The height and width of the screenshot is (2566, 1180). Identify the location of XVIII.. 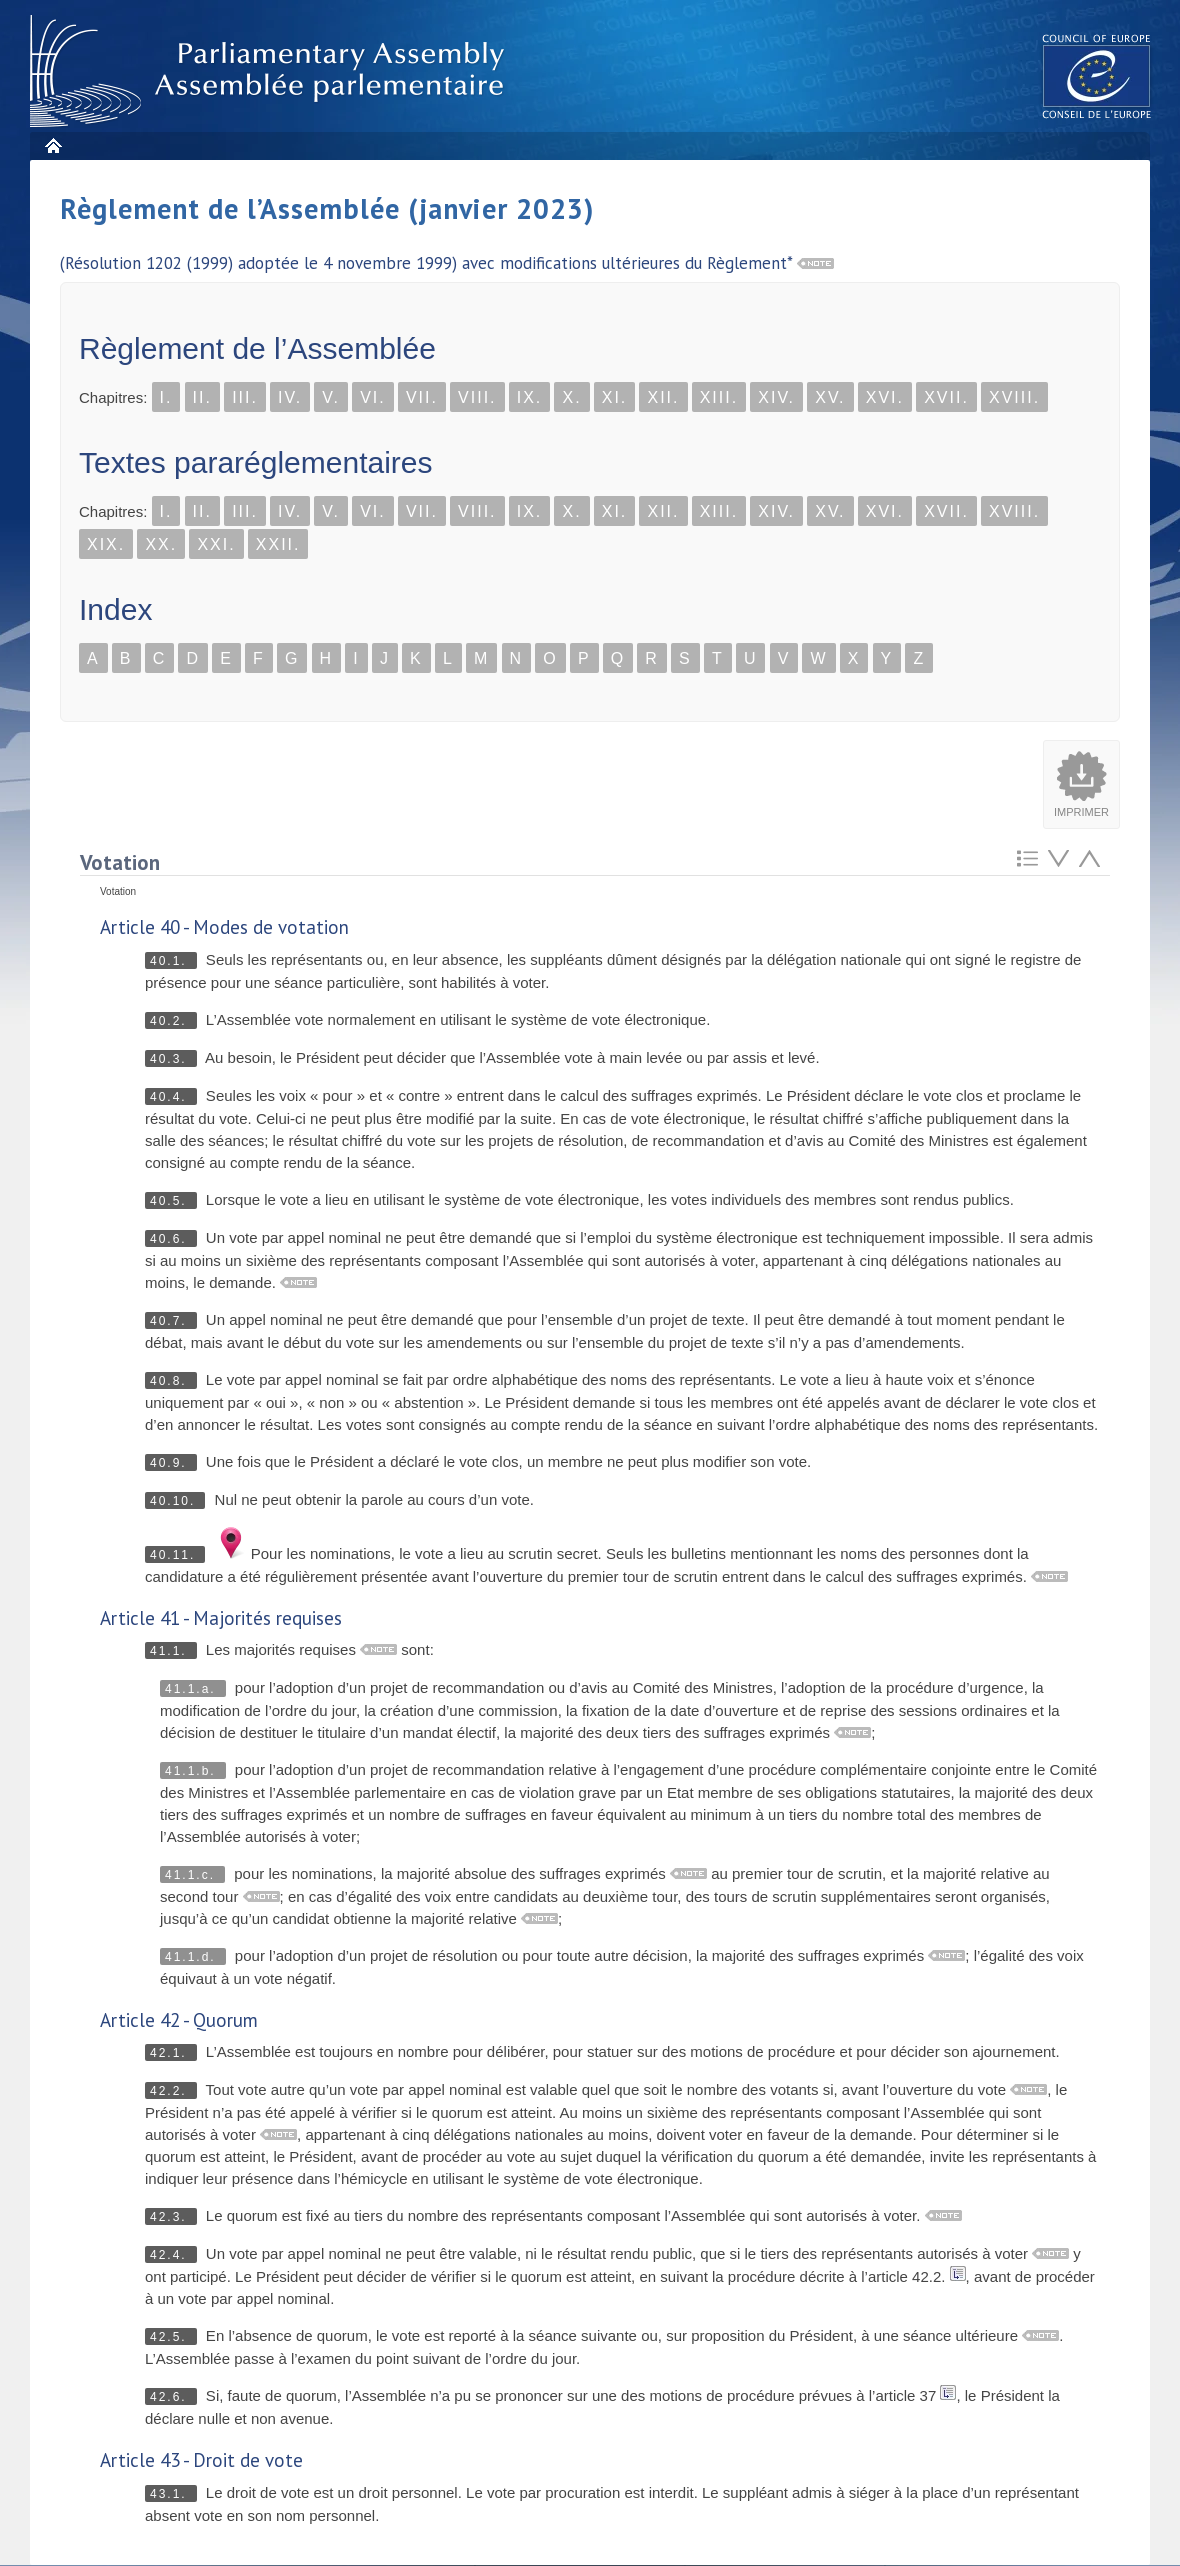
(1014, 397).